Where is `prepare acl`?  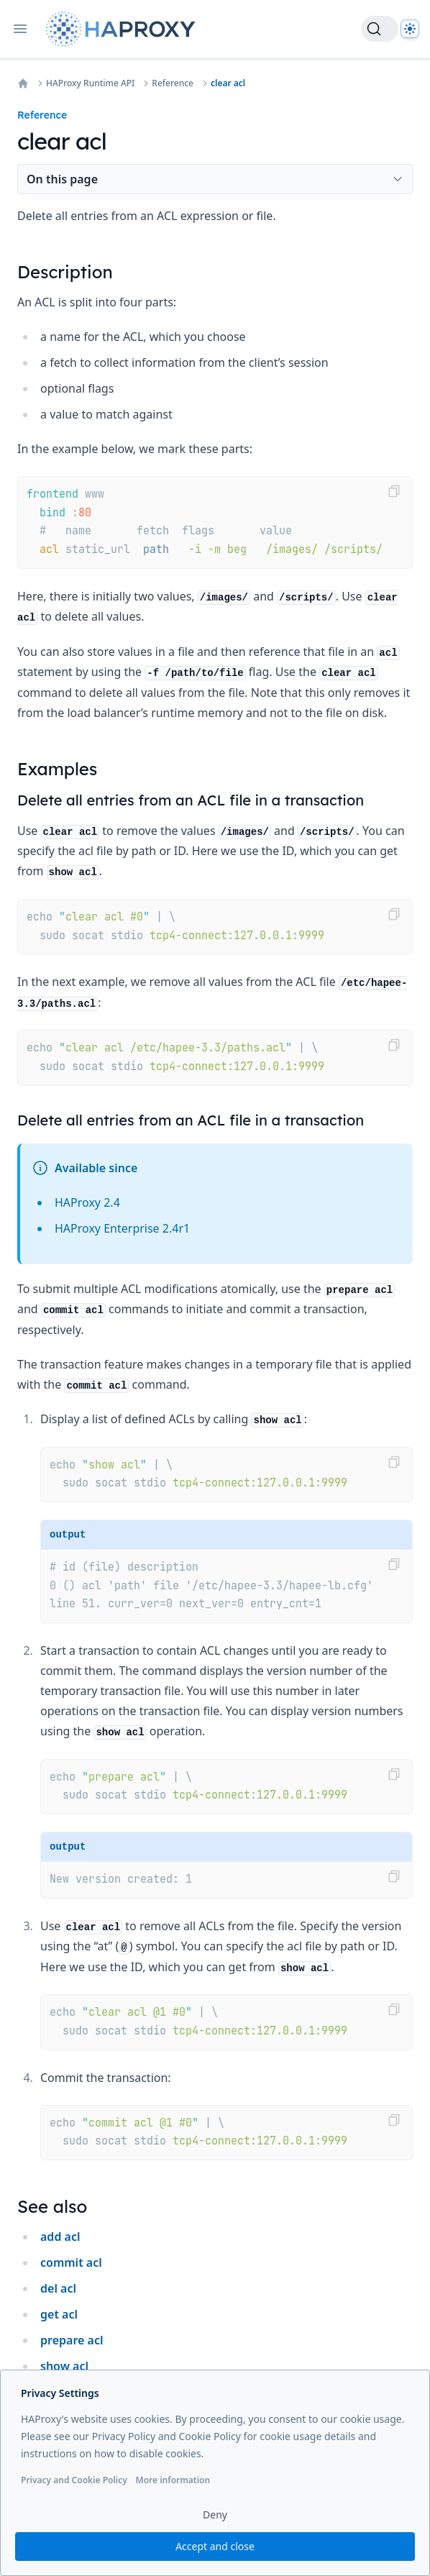 prepare acl is located at coordinates (71, 2340).